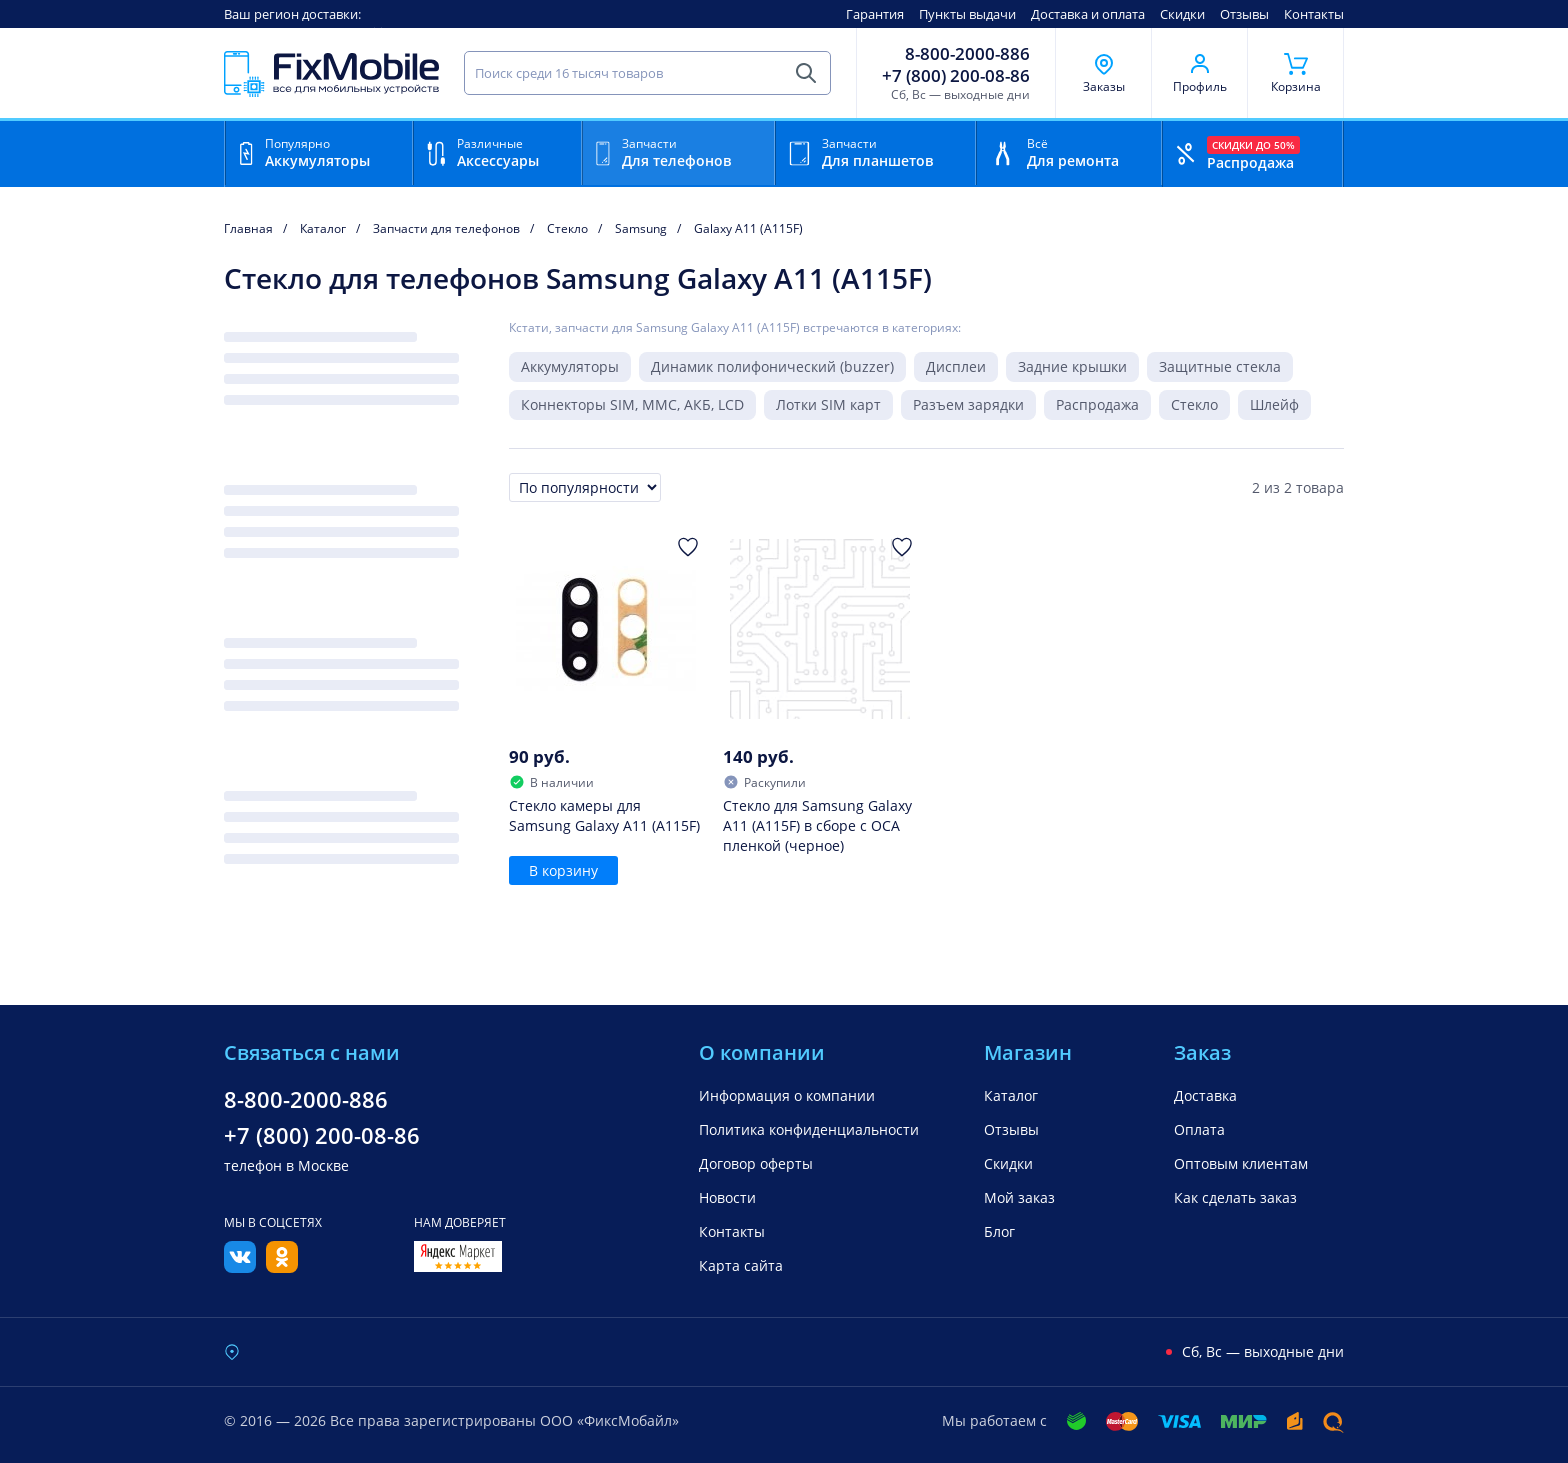  I want to click on Как сделать заказ, so click(1235, 1197).